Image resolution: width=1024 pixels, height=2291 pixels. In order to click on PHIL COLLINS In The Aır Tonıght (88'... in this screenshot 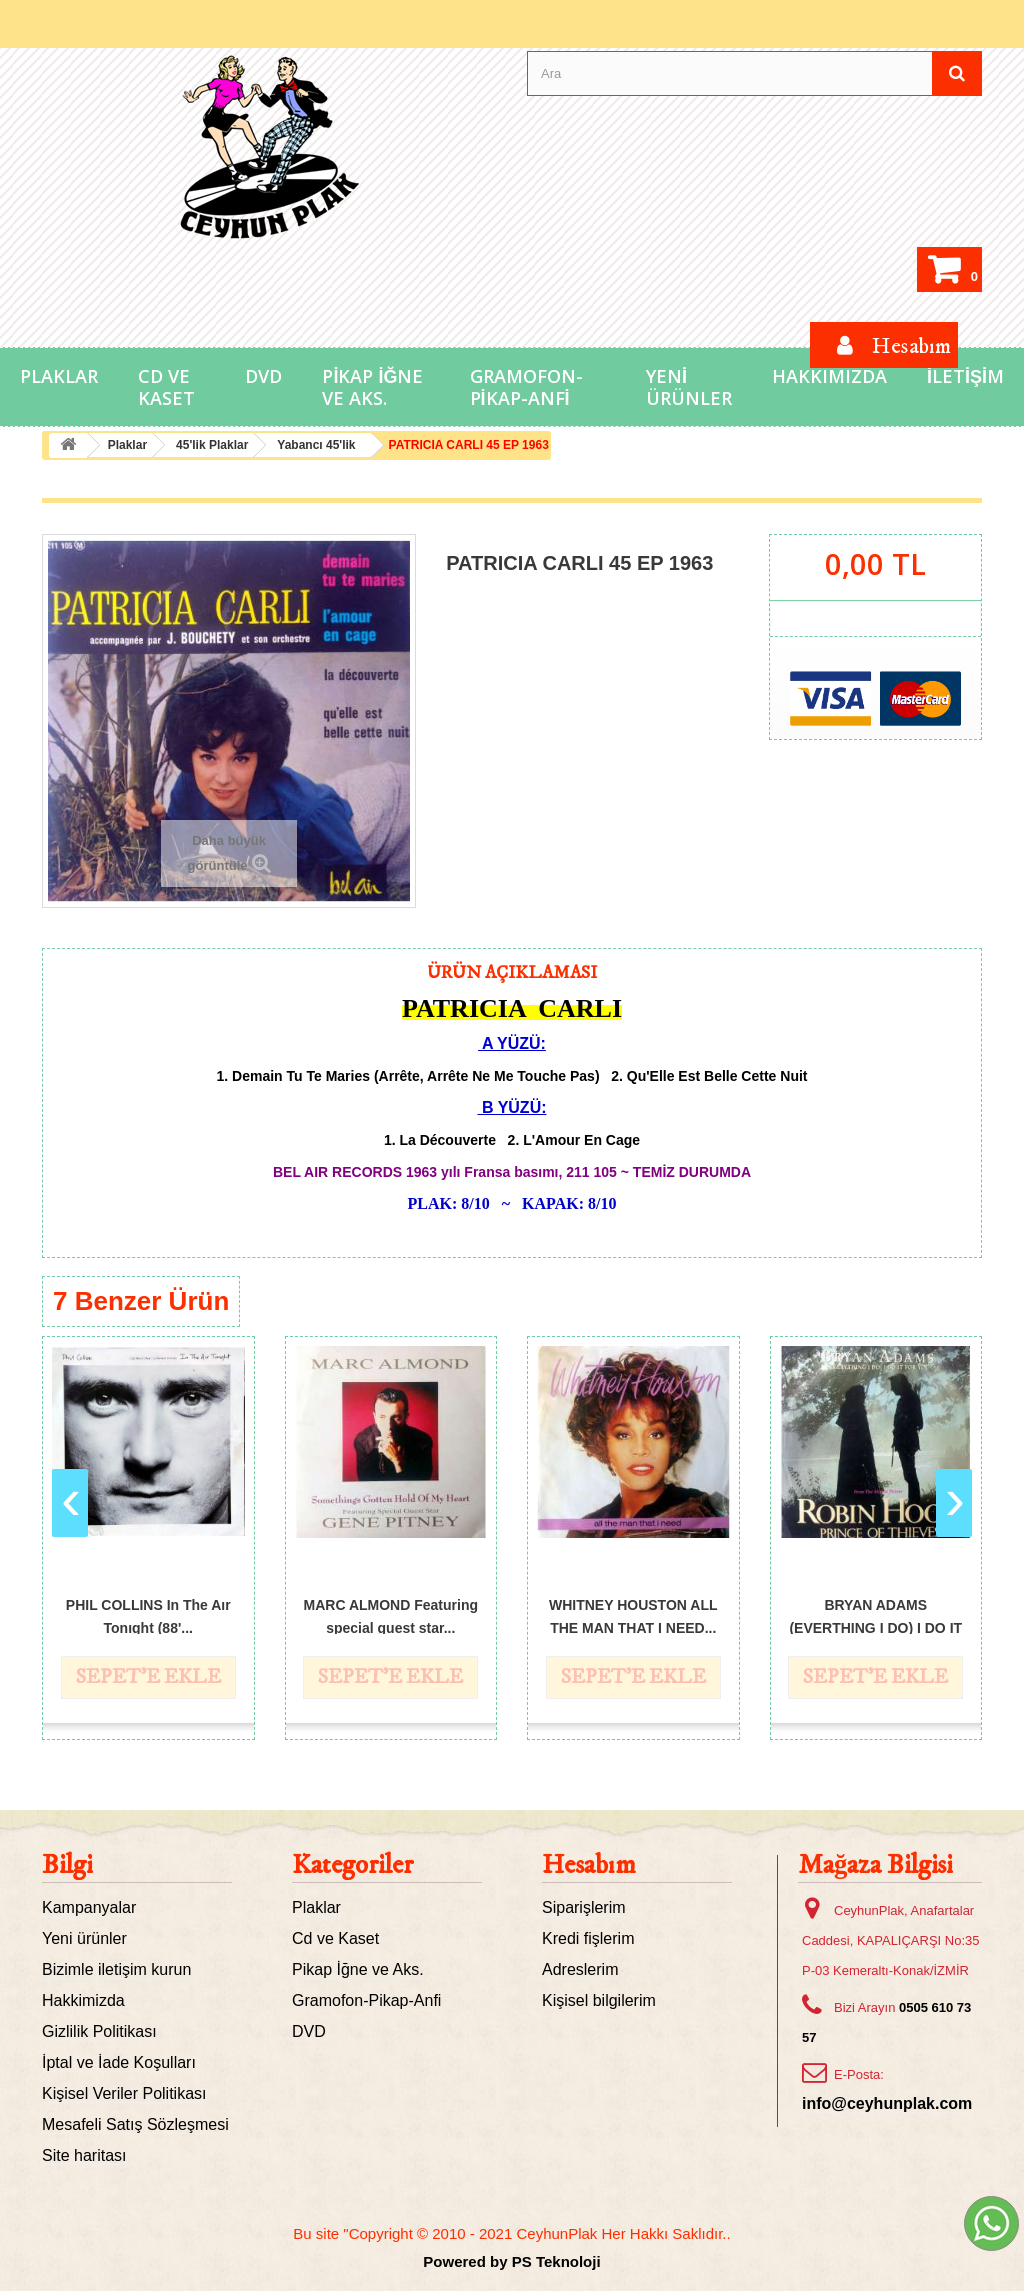, I will do `click(148, 1615)`.